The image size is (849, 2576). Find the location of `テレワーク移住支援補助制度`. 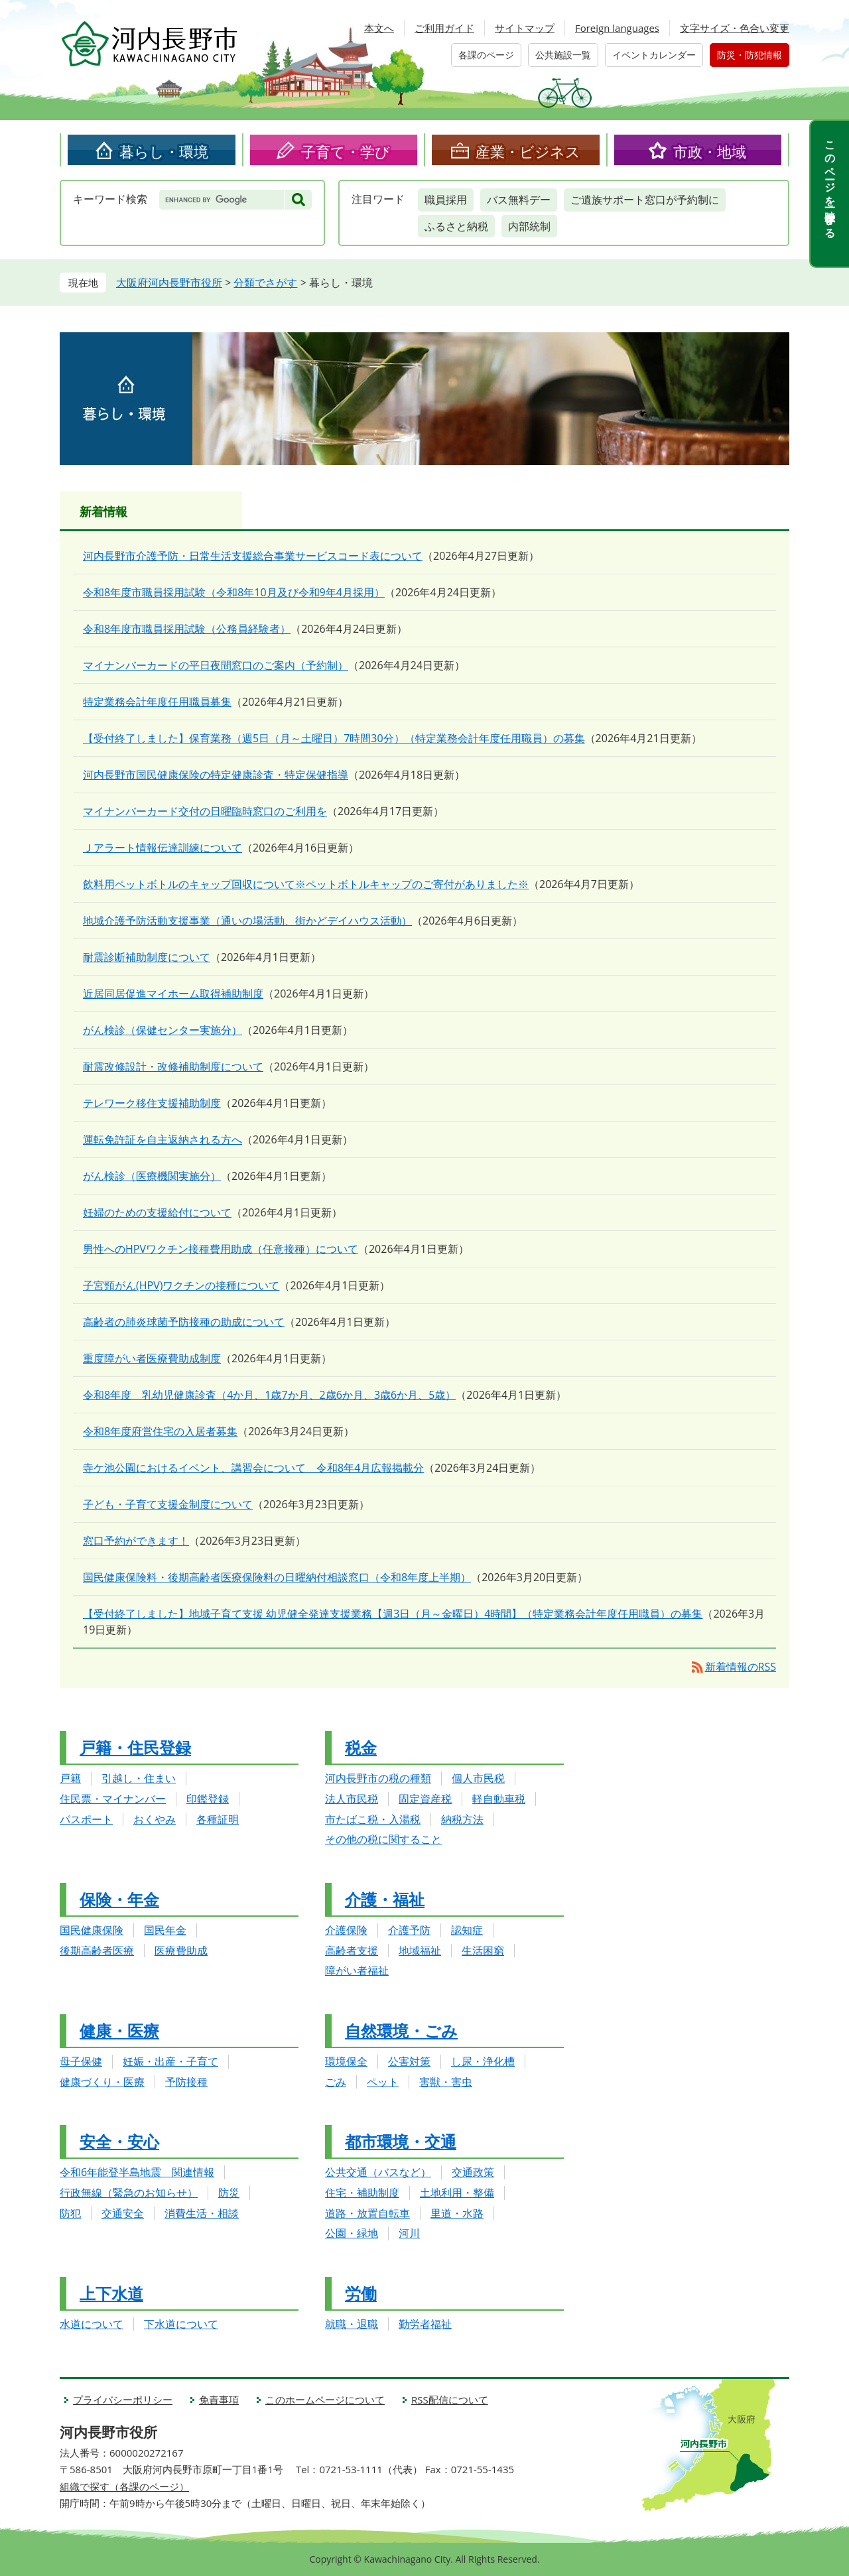

テレワーク移住支援補助制度 is located at coordinates (152, 1103).